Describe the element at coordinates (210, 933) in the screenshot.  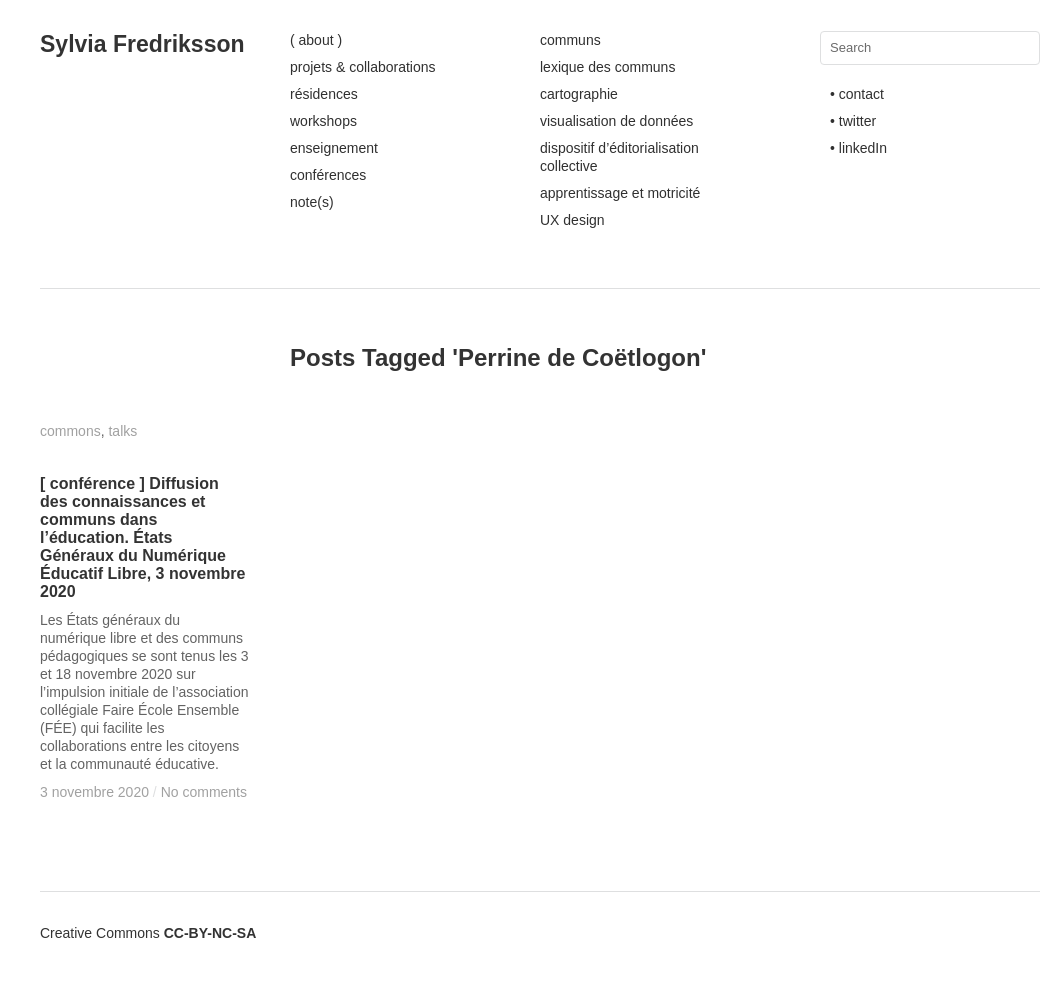
I see `CC-BY-NC-SA` at that location.